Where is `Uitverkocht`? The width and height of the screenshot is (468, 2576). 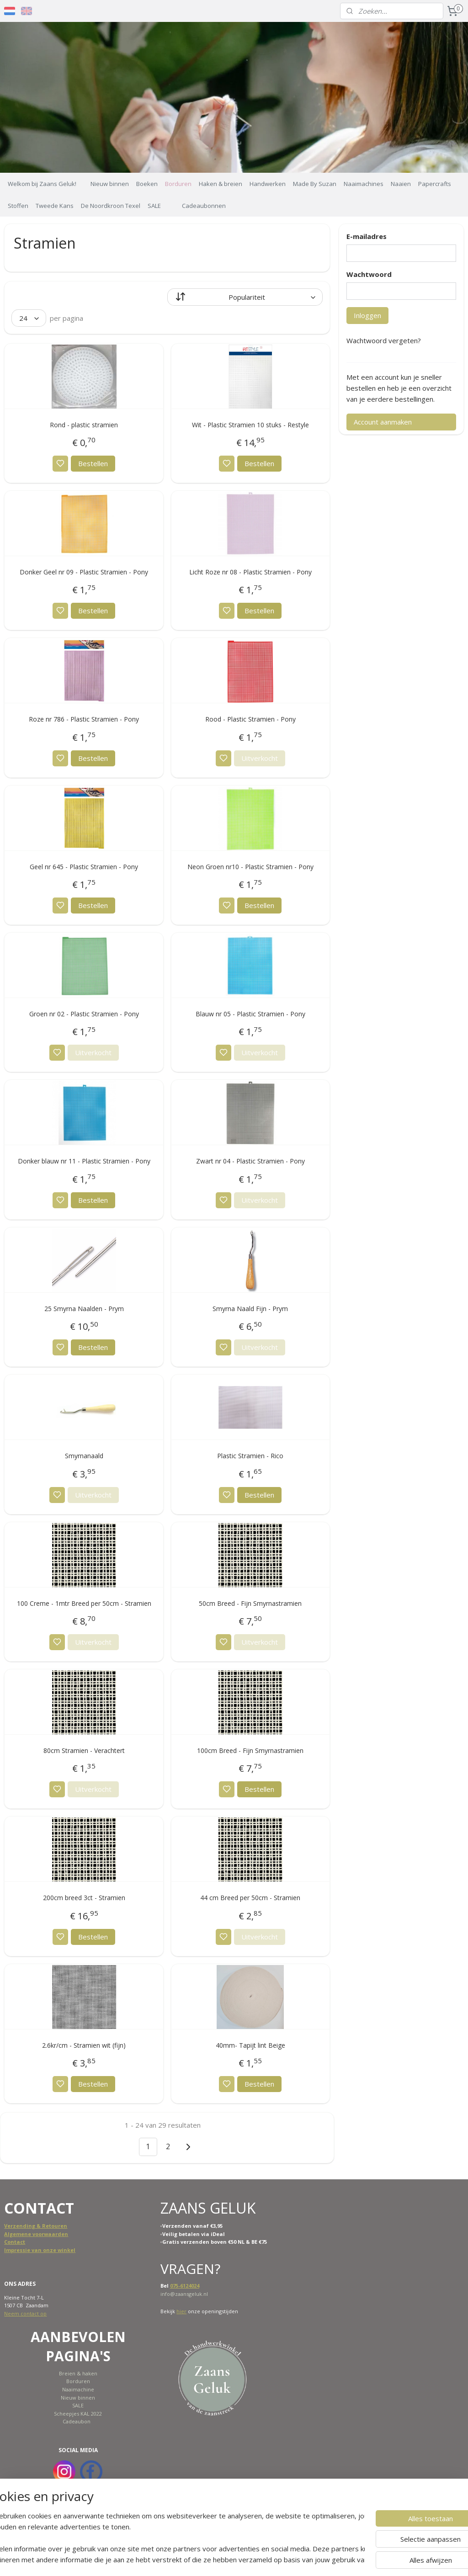
Uitverkocht is located at coordinates (259, 758).